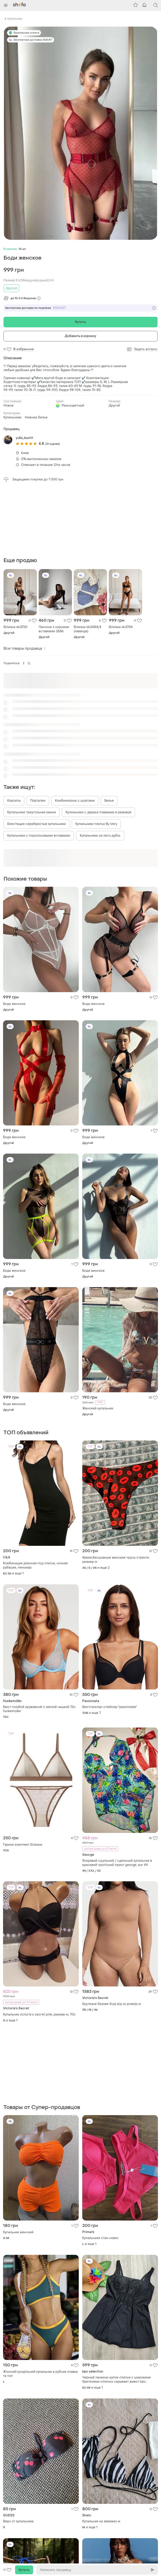 The height and width of the screenshot is (2576, 161). Describe the element at coordinates (15, 627) in the screenshot. I see `Білизна do3720` at that location.